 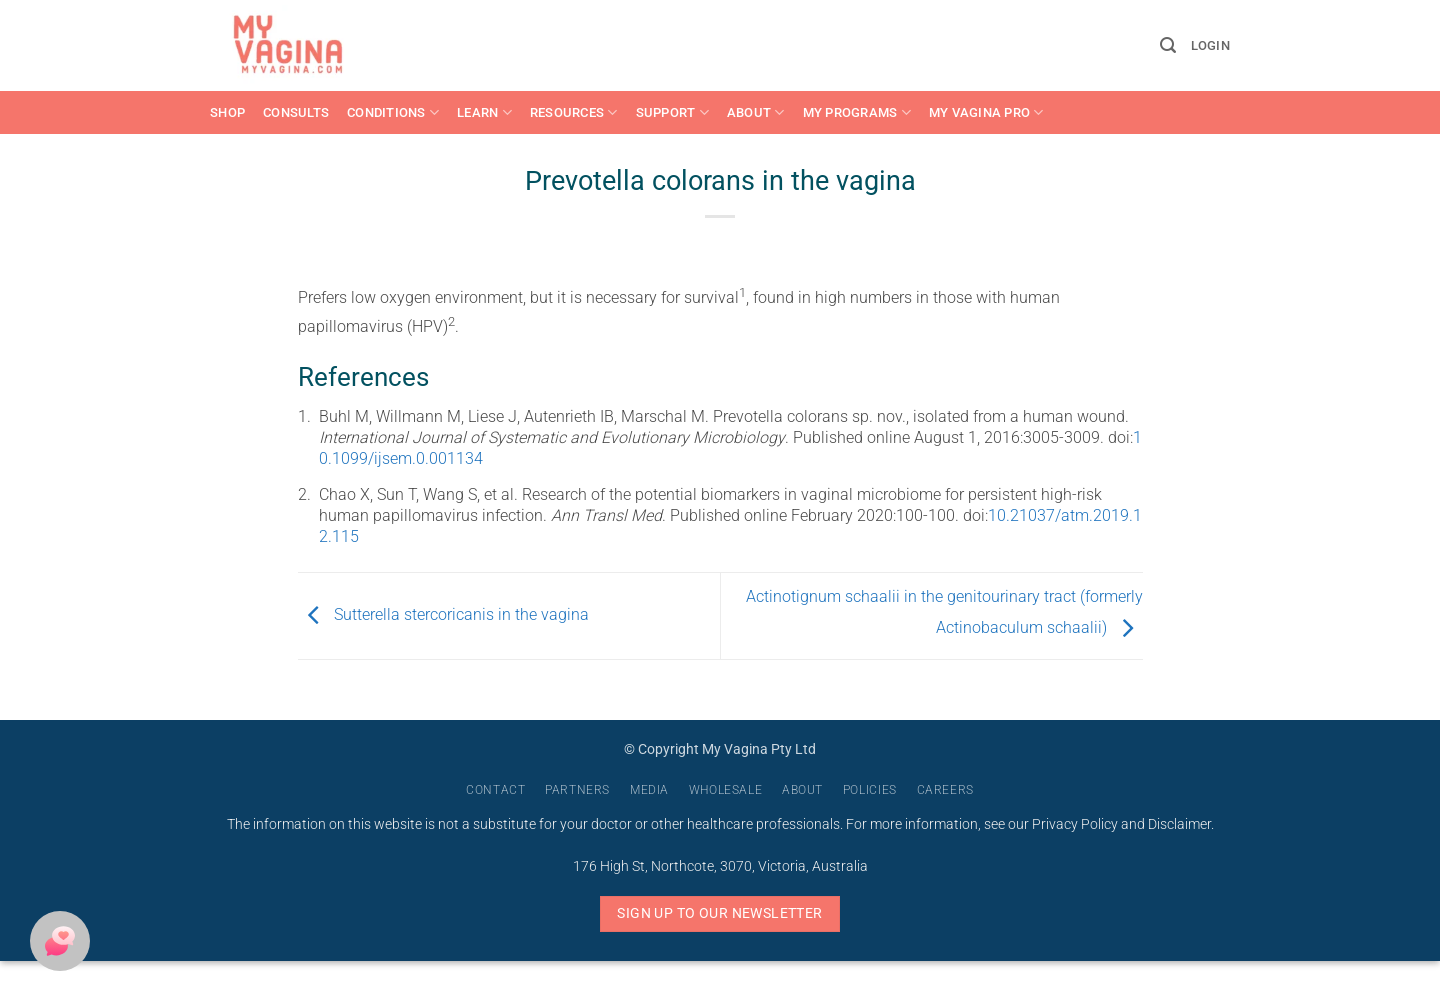 I want to click on Consults, so click(x=296, y=112).